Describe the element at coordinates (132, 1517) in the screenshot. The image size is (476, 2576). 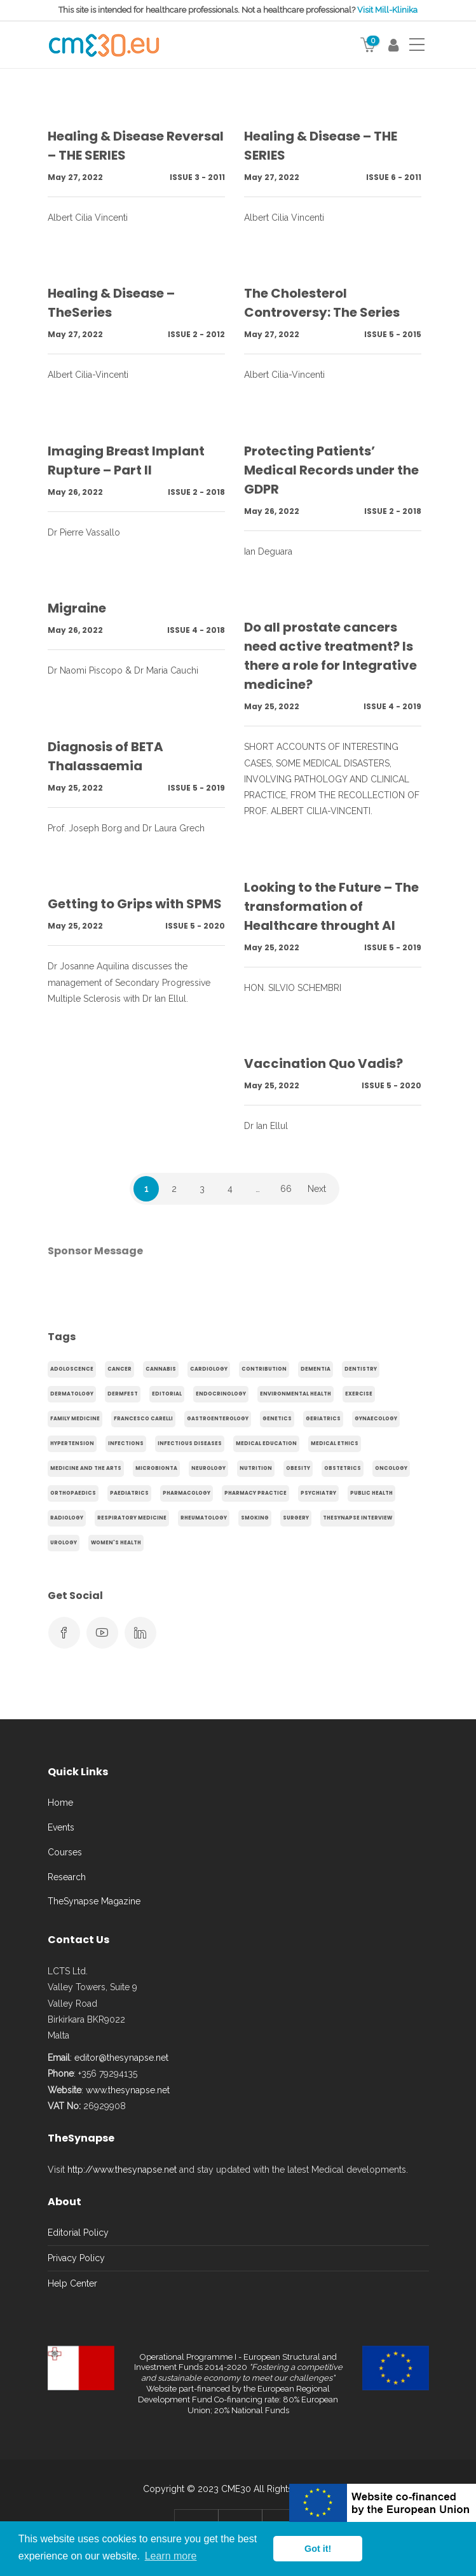
I see `Respiratory Medicine [Respiratory Medicine (31 items)]` at that location.